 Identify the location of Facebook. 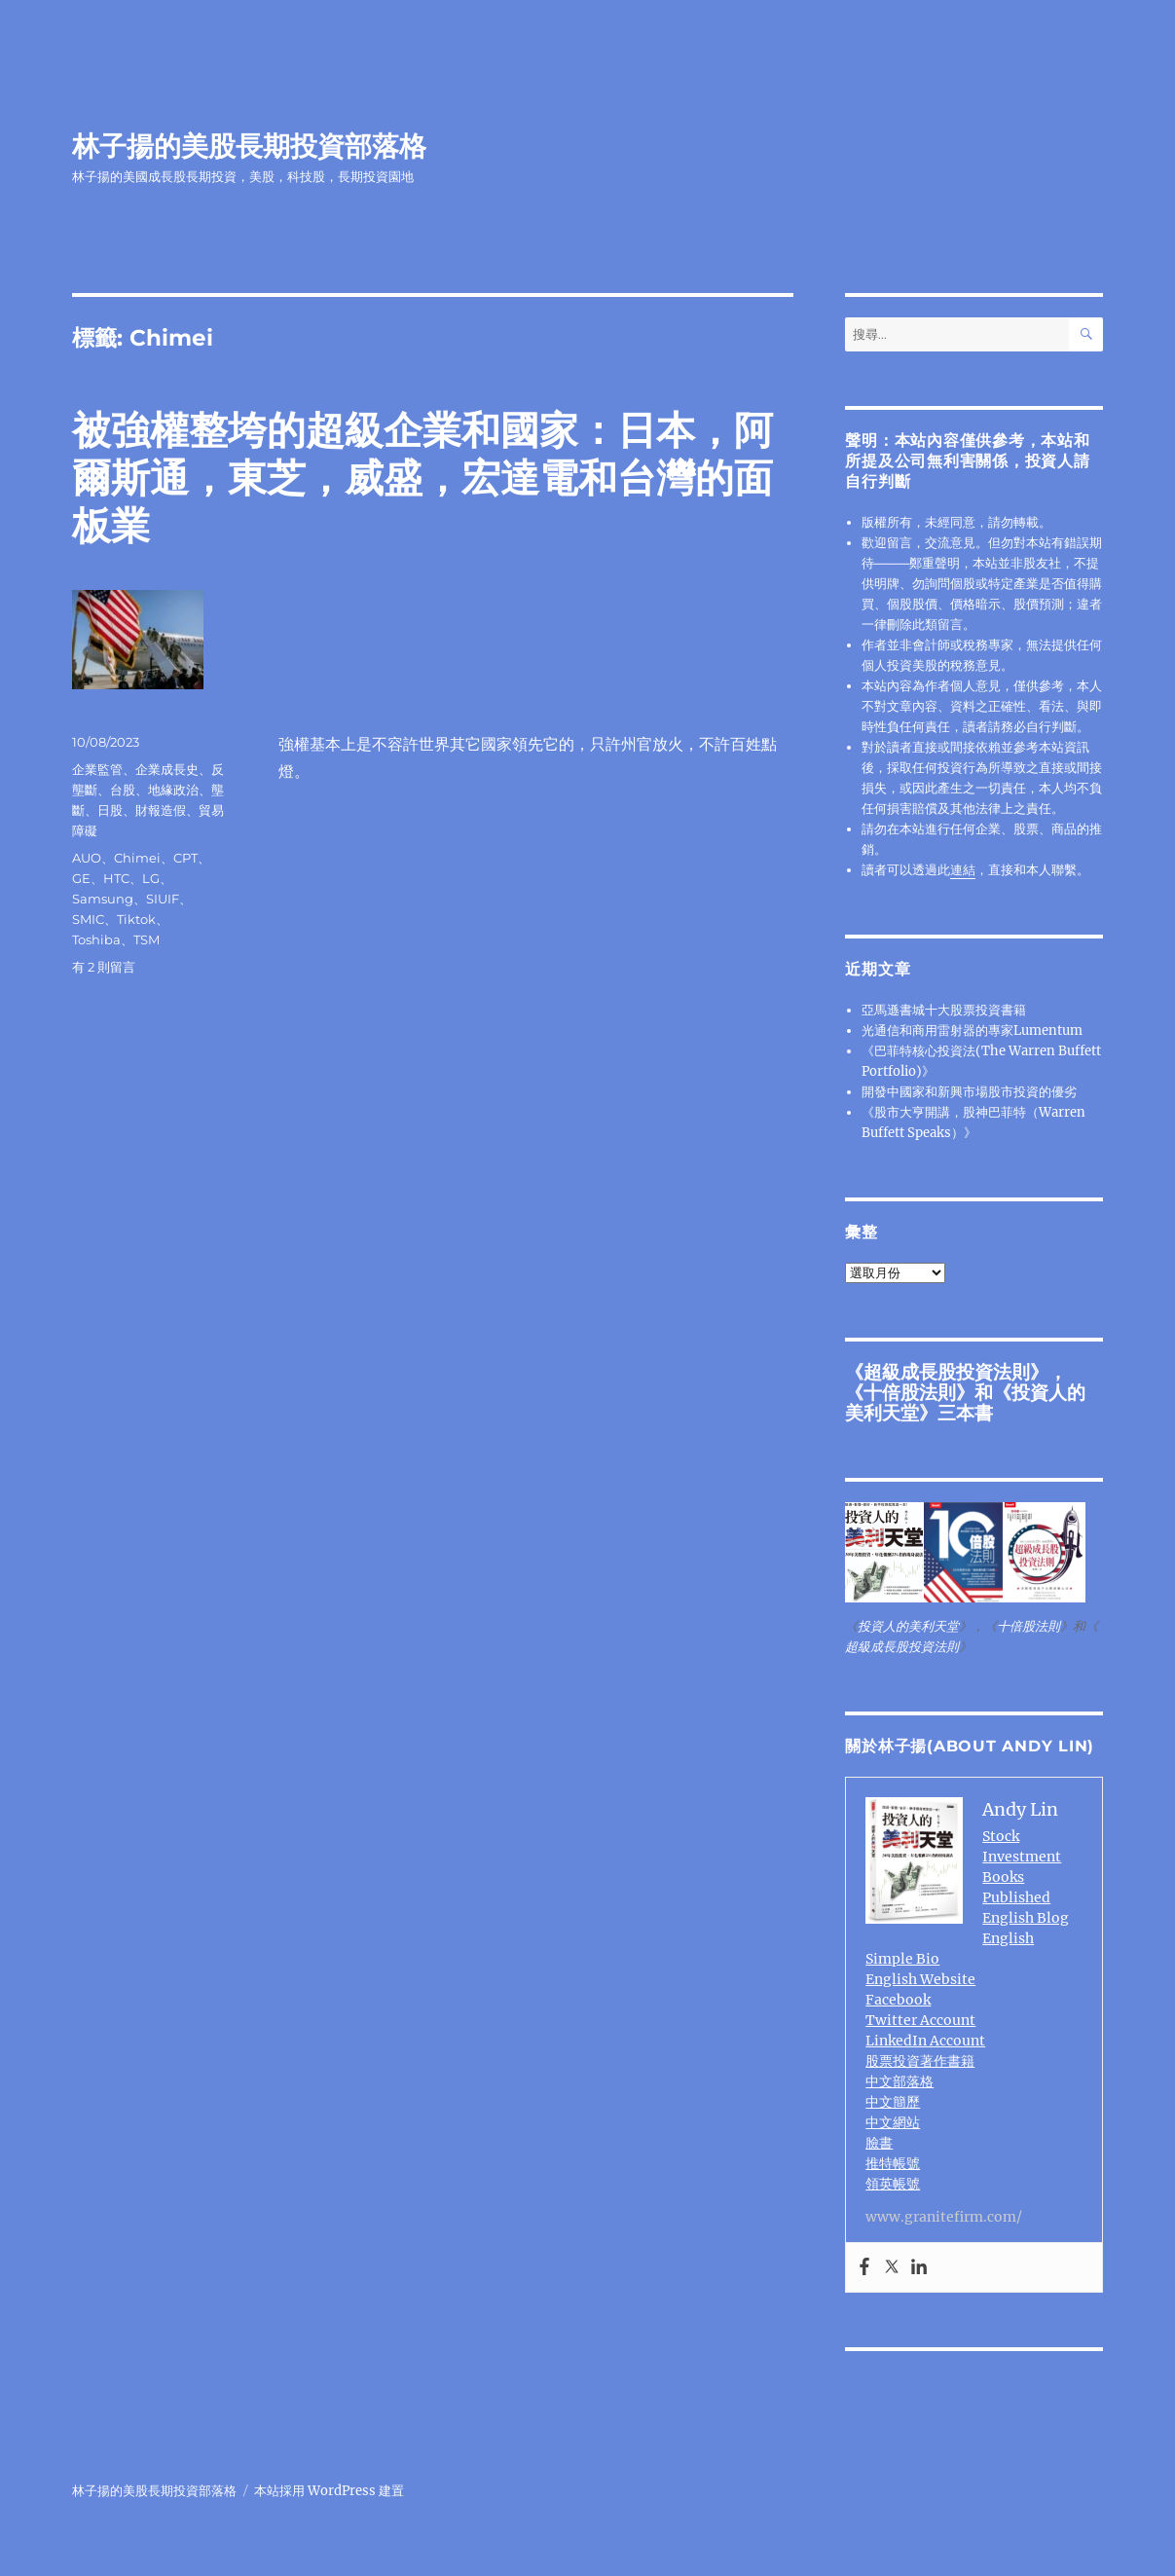
(898, 1999).